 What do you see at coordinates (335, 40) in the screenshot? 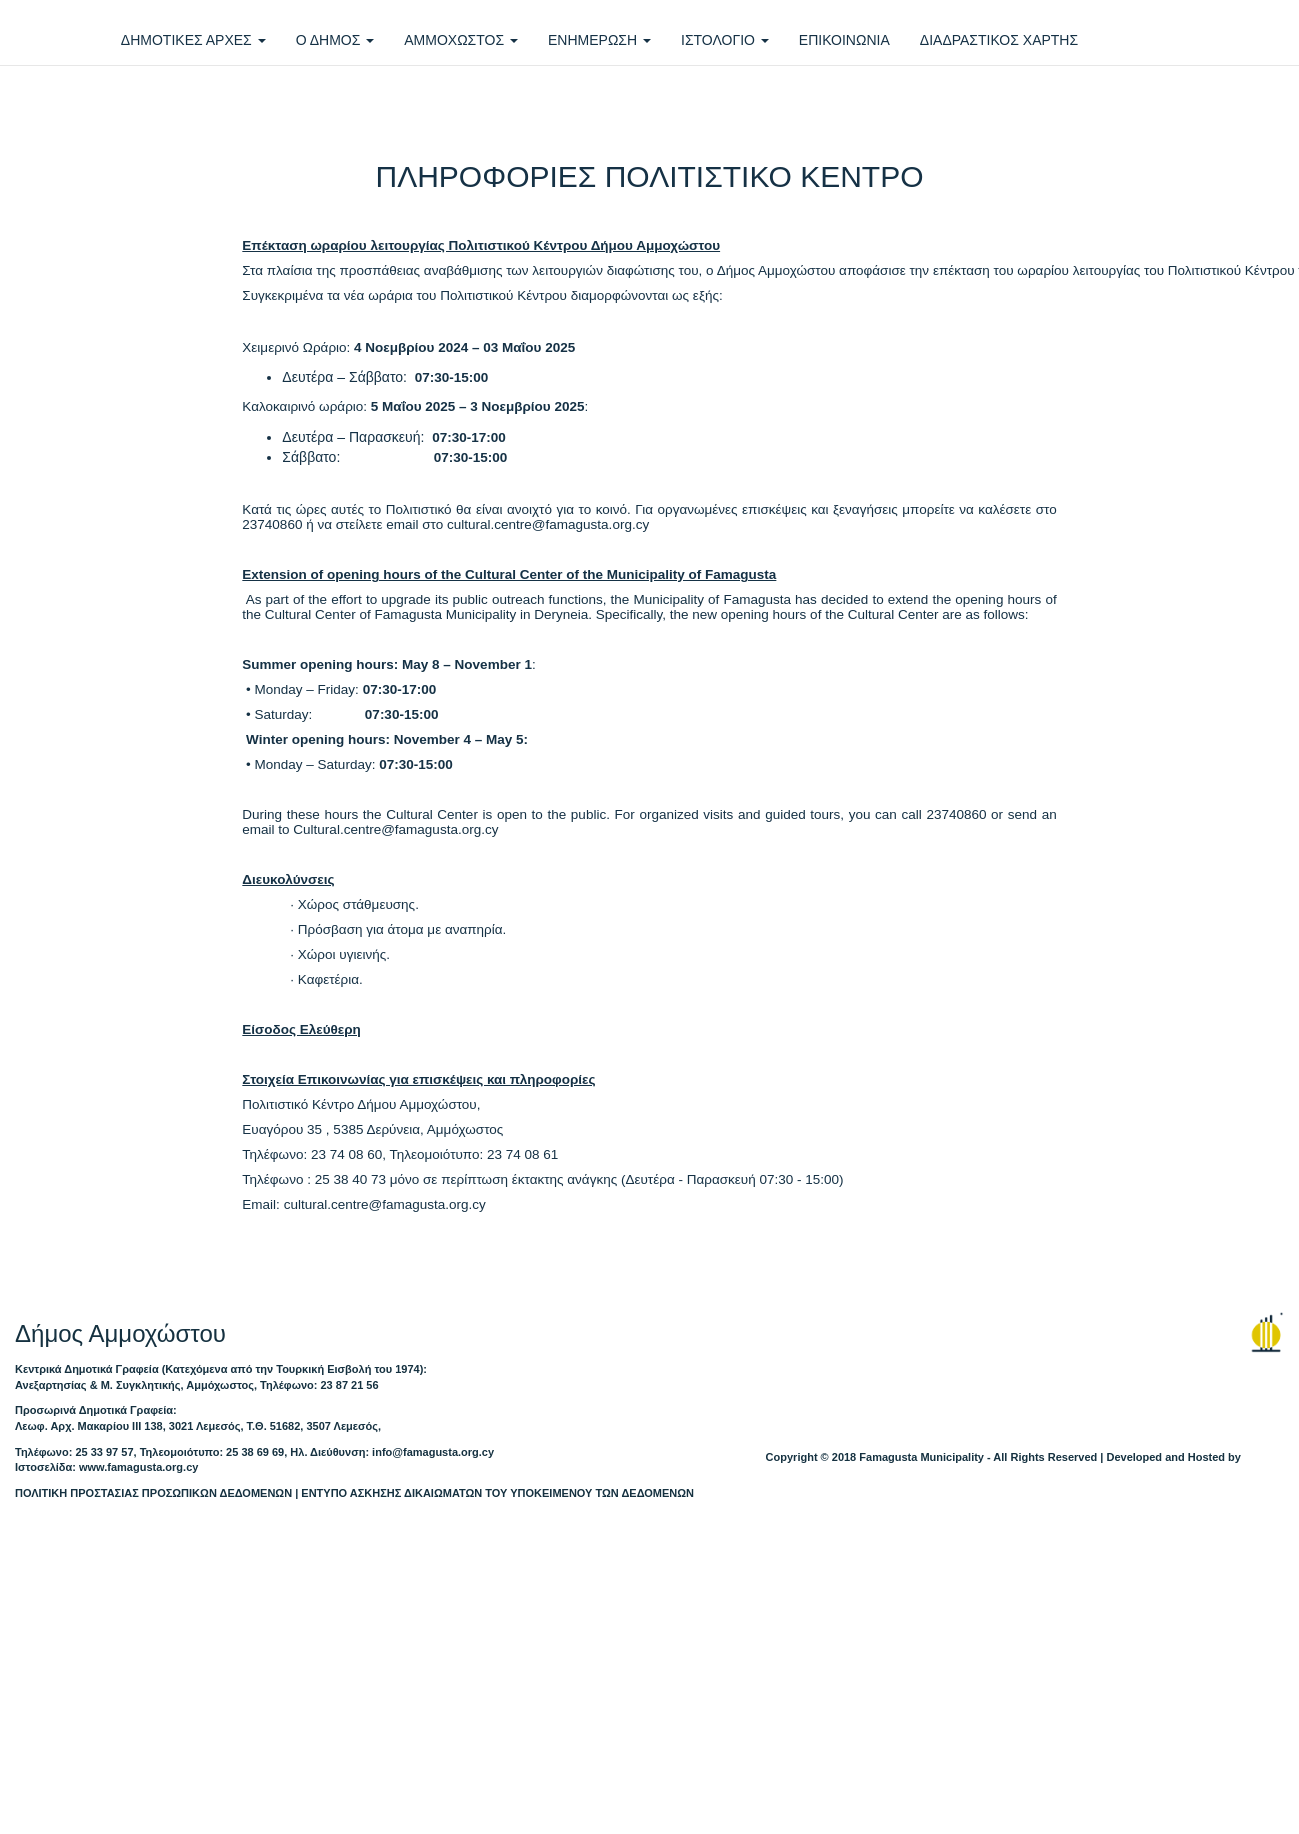
I see `Ο ΔΗΜΟΣ` at bounding box center [335, 40].